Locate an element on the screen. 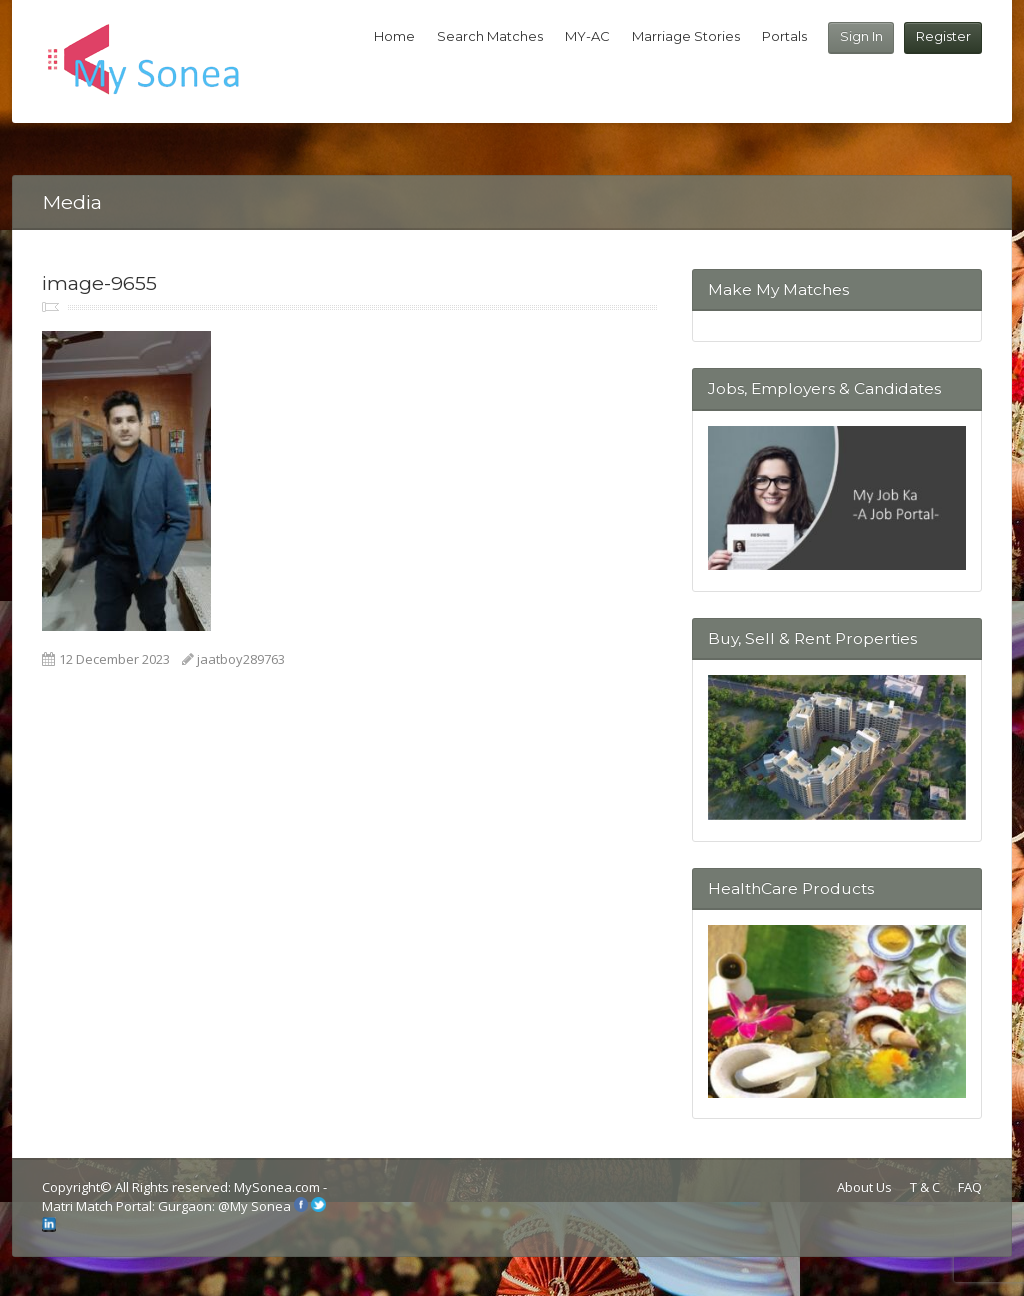 This screenshot has width=1024, height=1296. Search Matches is located at coordinates (490, 36).